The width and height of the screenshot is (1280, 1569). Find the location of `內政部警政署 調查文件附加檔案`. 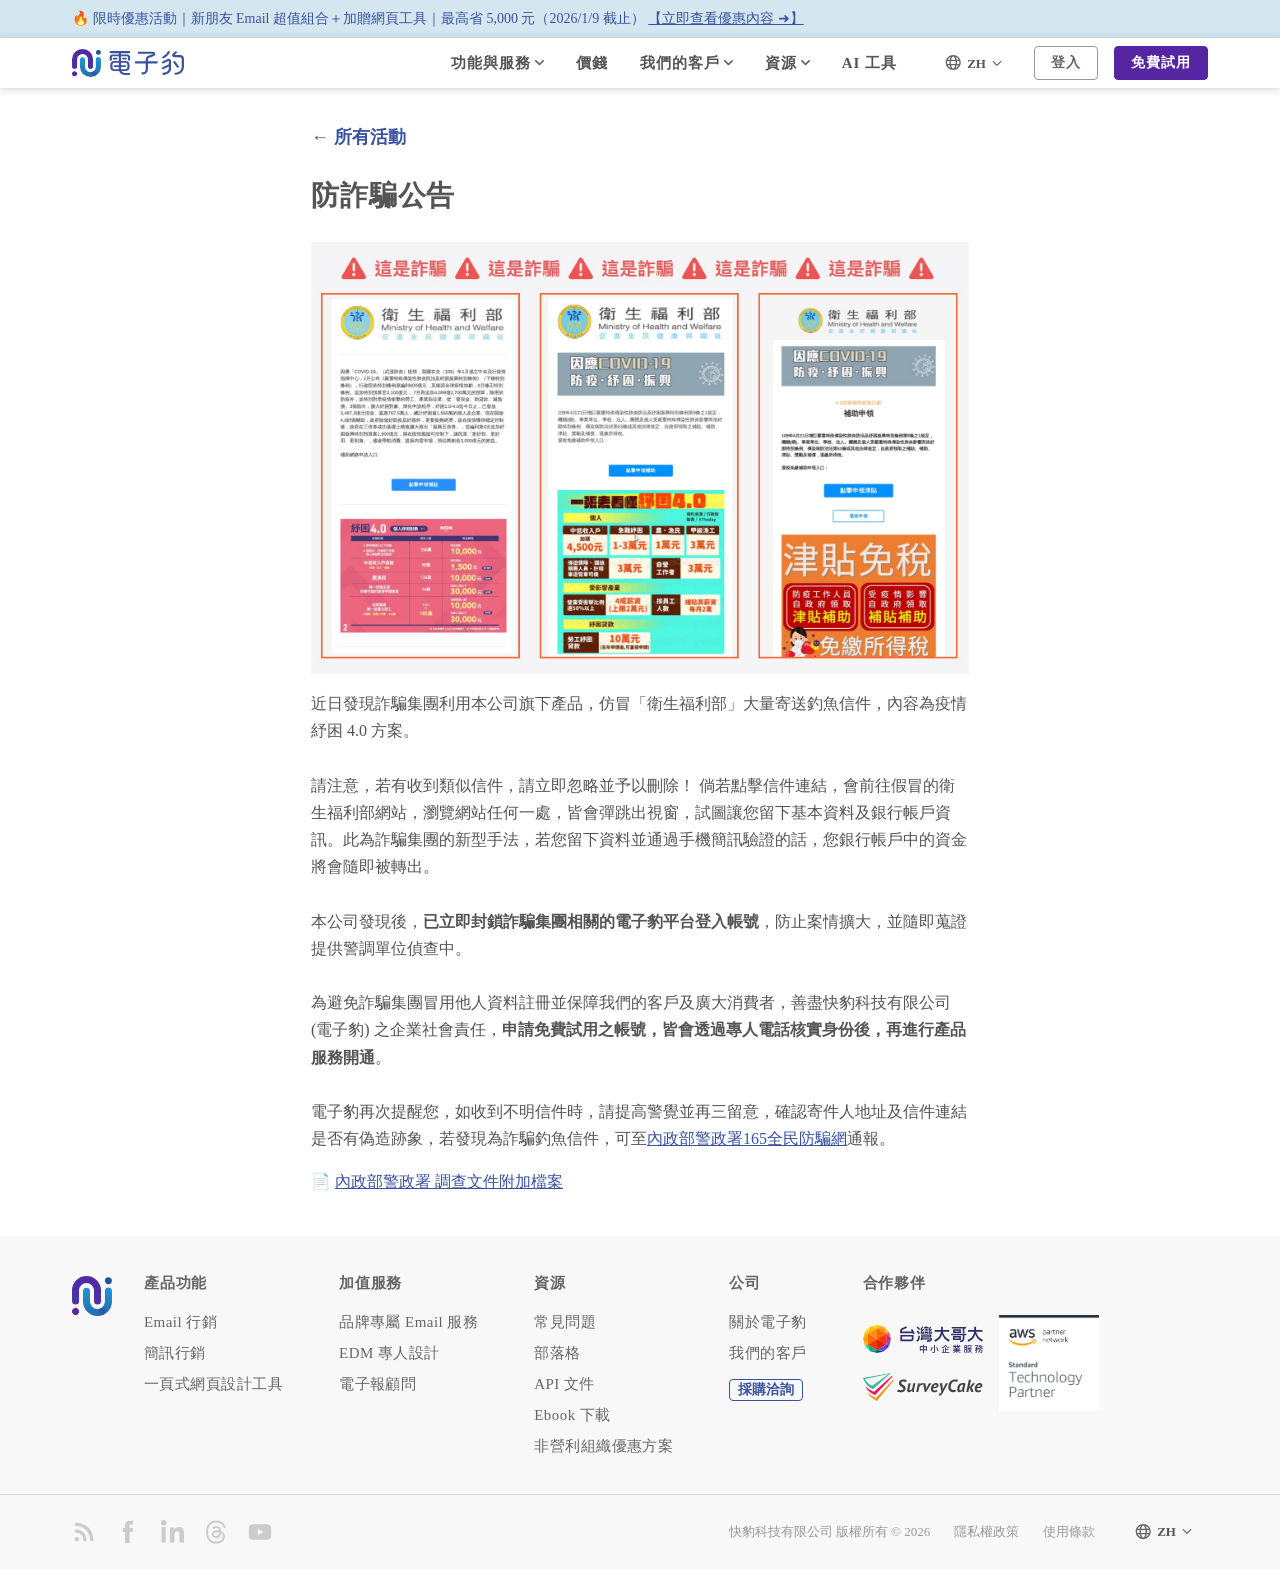

內政部警政署 調查文件附加檔案 is located at coordinates (449, 1181).